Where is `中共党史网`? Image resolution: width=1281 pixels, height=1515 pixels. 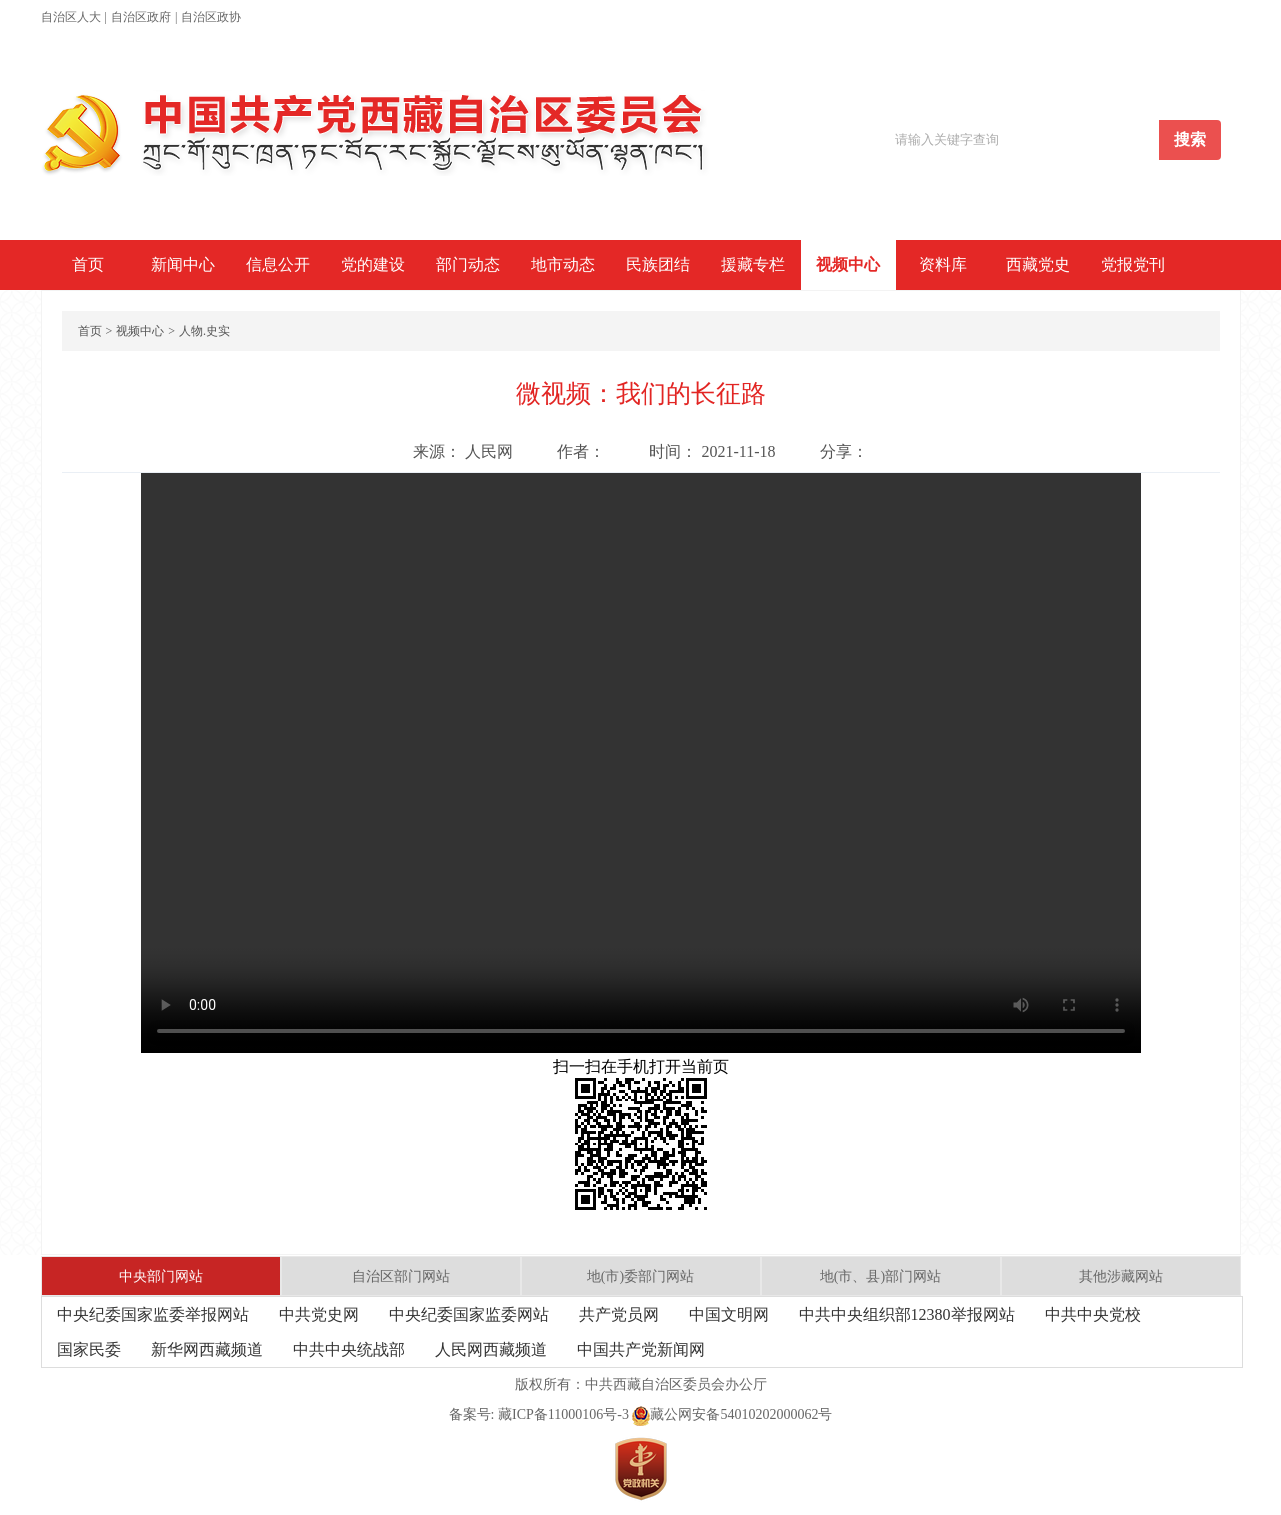
中共党史网 is located at coordinates (319, 1314).